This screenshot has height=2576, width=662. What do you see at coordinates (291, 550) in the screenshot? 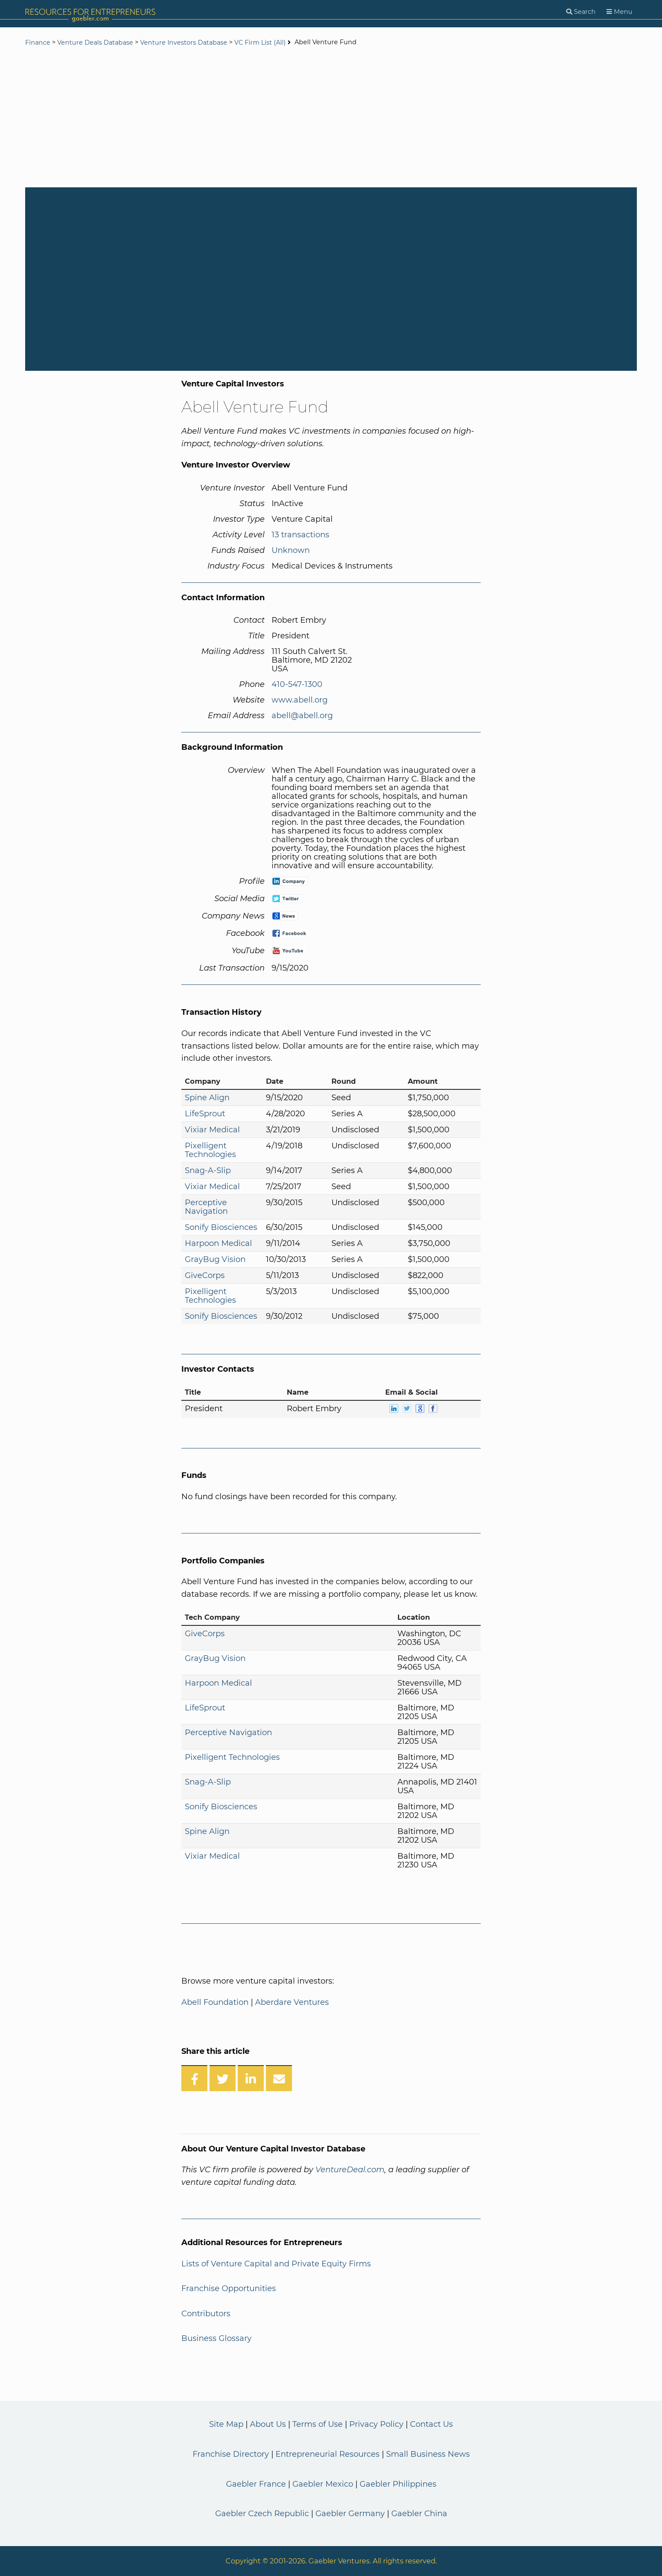
I see `Unknown` at bounding box center [291, 550].